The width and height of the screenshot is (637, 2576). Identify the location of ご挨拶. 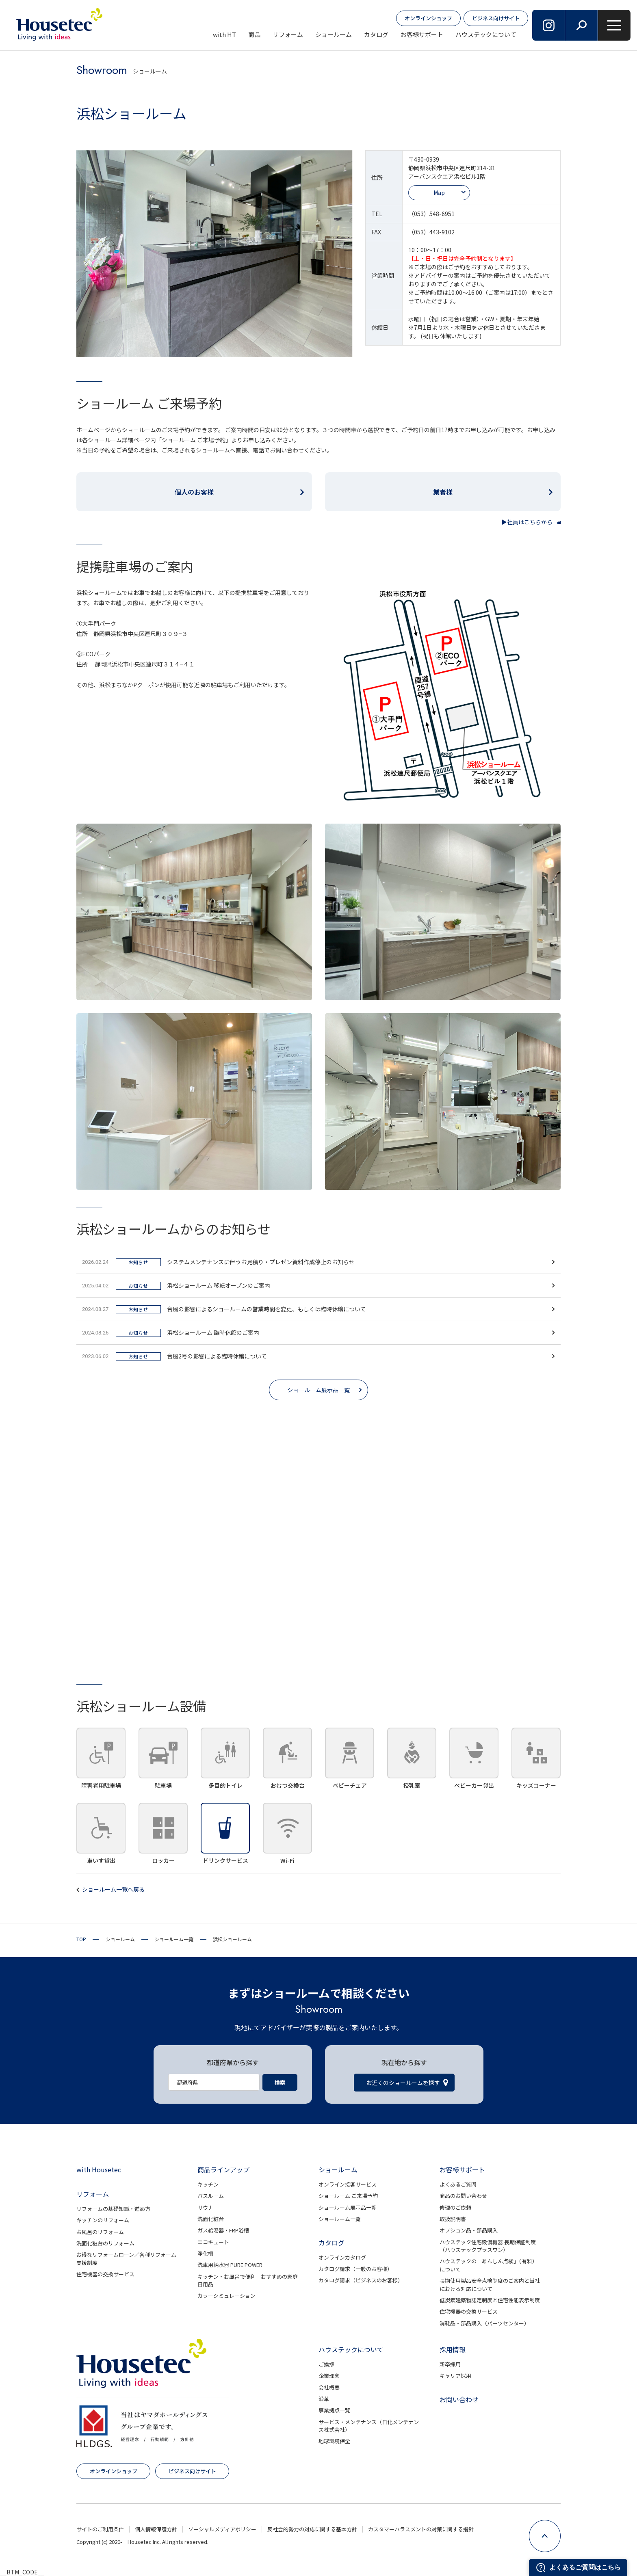
(326, 2364).